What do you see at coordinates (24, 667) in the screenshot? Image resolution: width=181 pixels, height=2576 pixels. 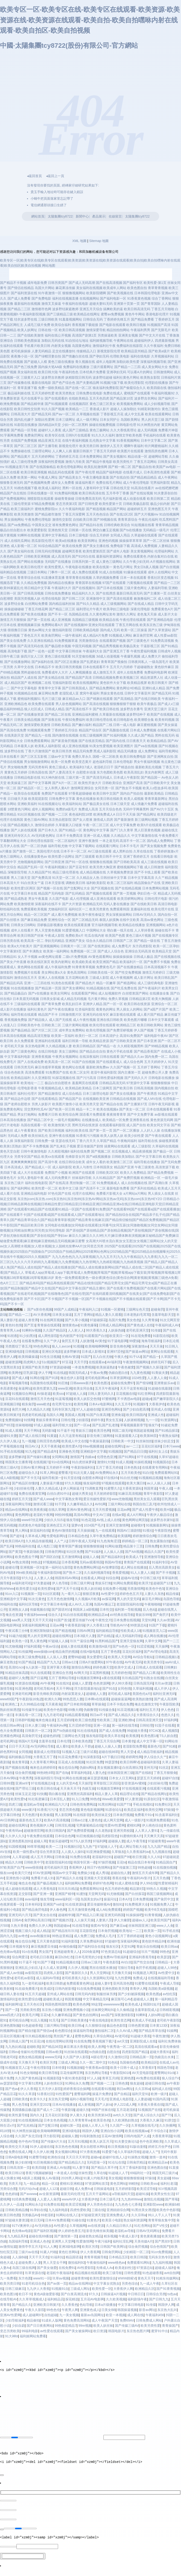 I see `久草中文在线` at bounding box center [24, 667].